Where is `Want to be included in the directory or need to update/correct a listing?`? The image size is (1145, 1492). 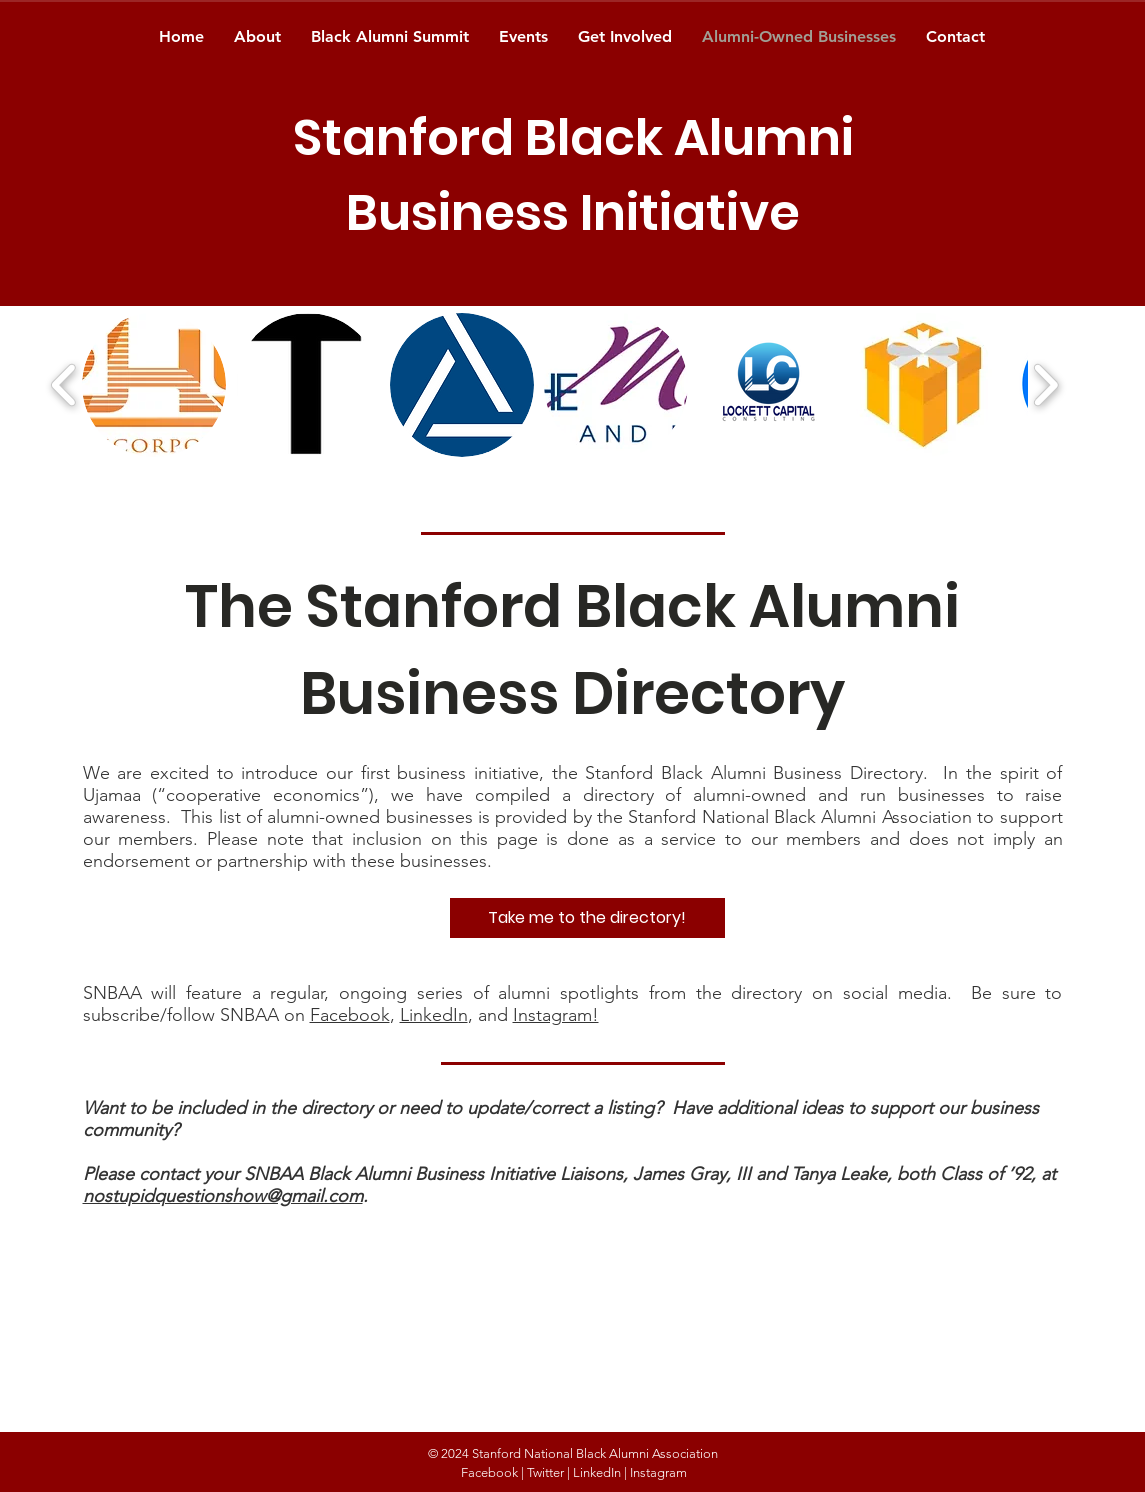 Want to be included in the directory or need to update/correct a listing? is located at coordinates (377, 1108).